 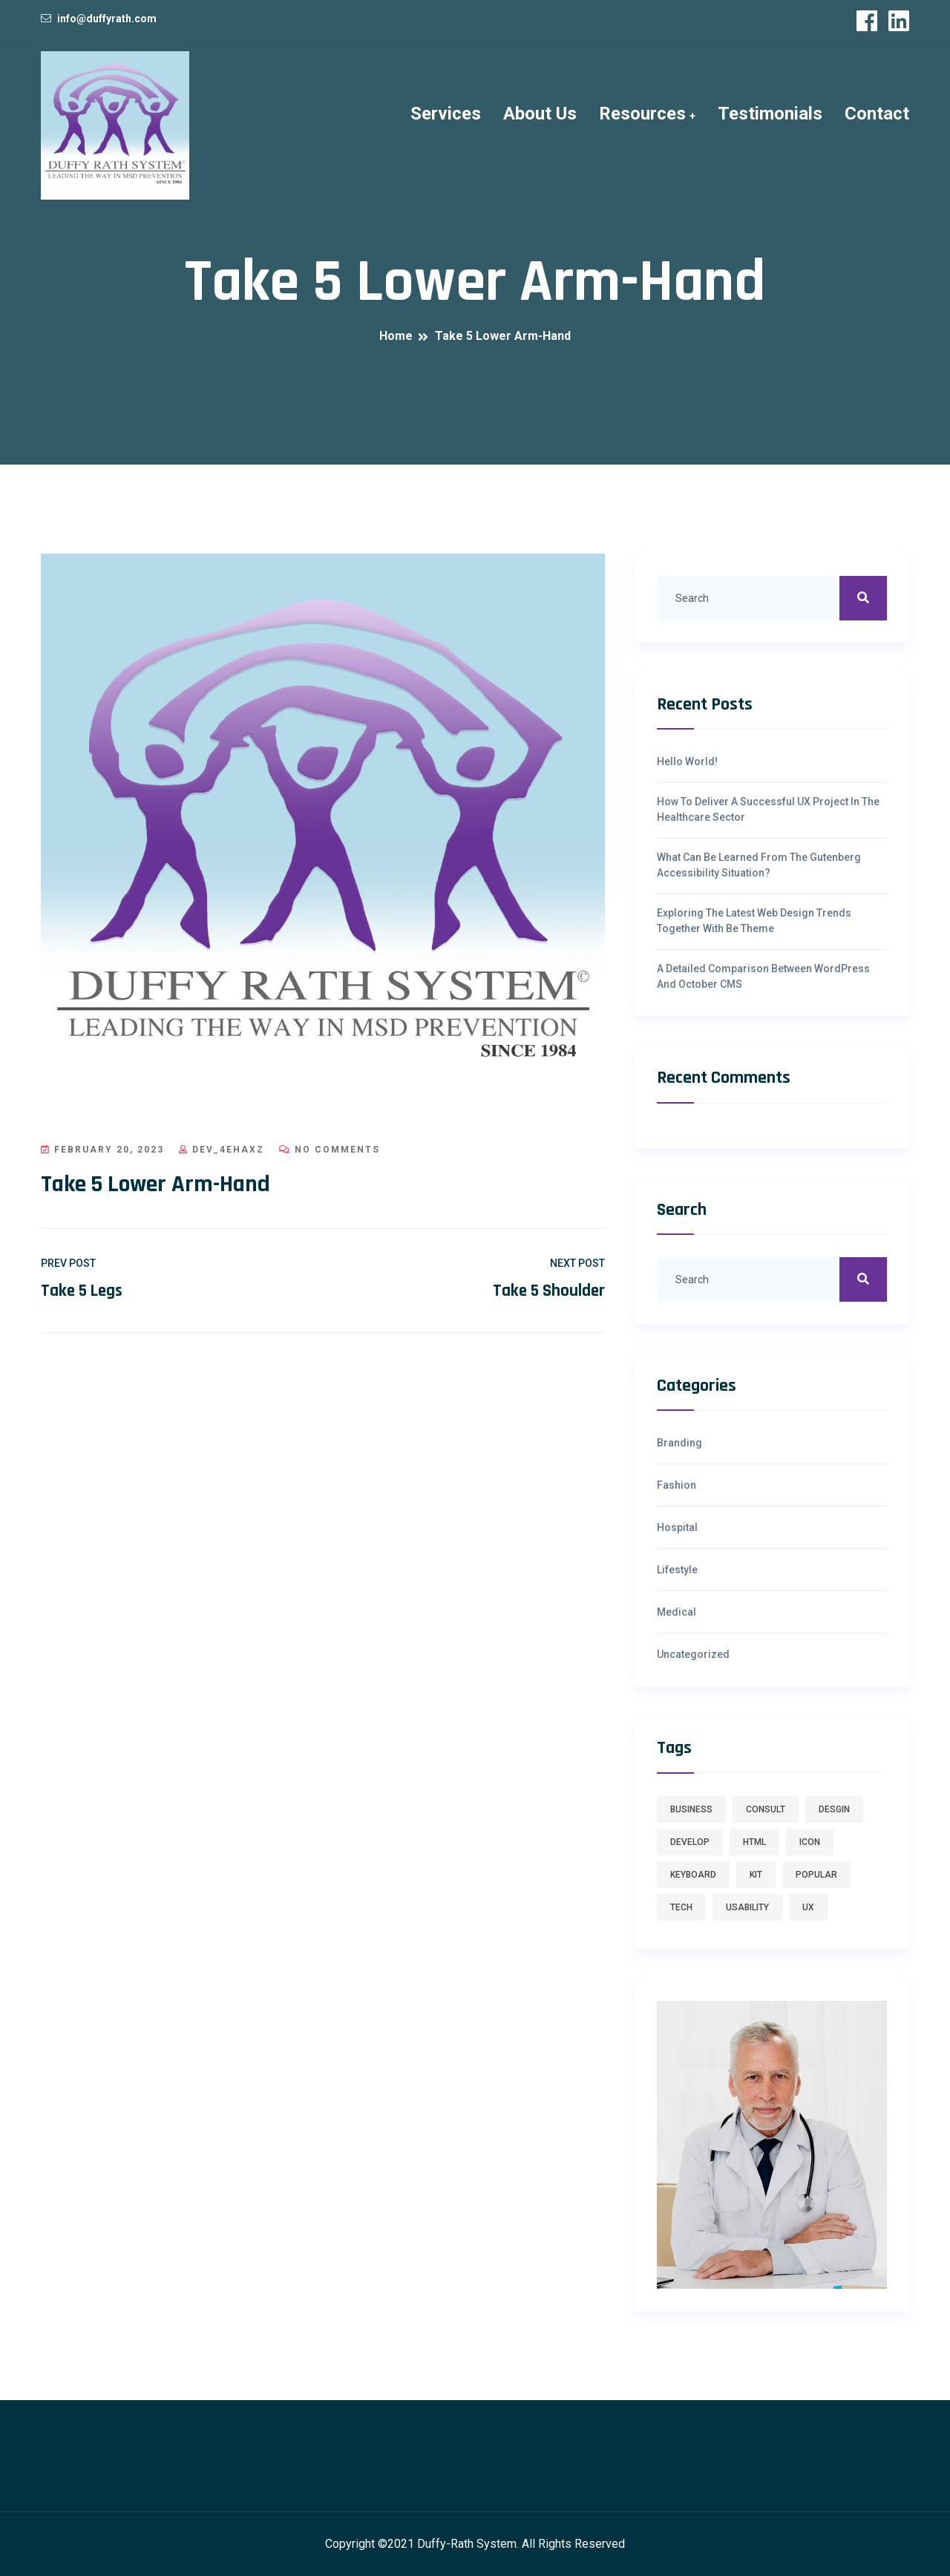 What do you see at coordinates (677, 1569) in the screenshot?
I see `Lifestyle` at bounding box center [677, 1569].